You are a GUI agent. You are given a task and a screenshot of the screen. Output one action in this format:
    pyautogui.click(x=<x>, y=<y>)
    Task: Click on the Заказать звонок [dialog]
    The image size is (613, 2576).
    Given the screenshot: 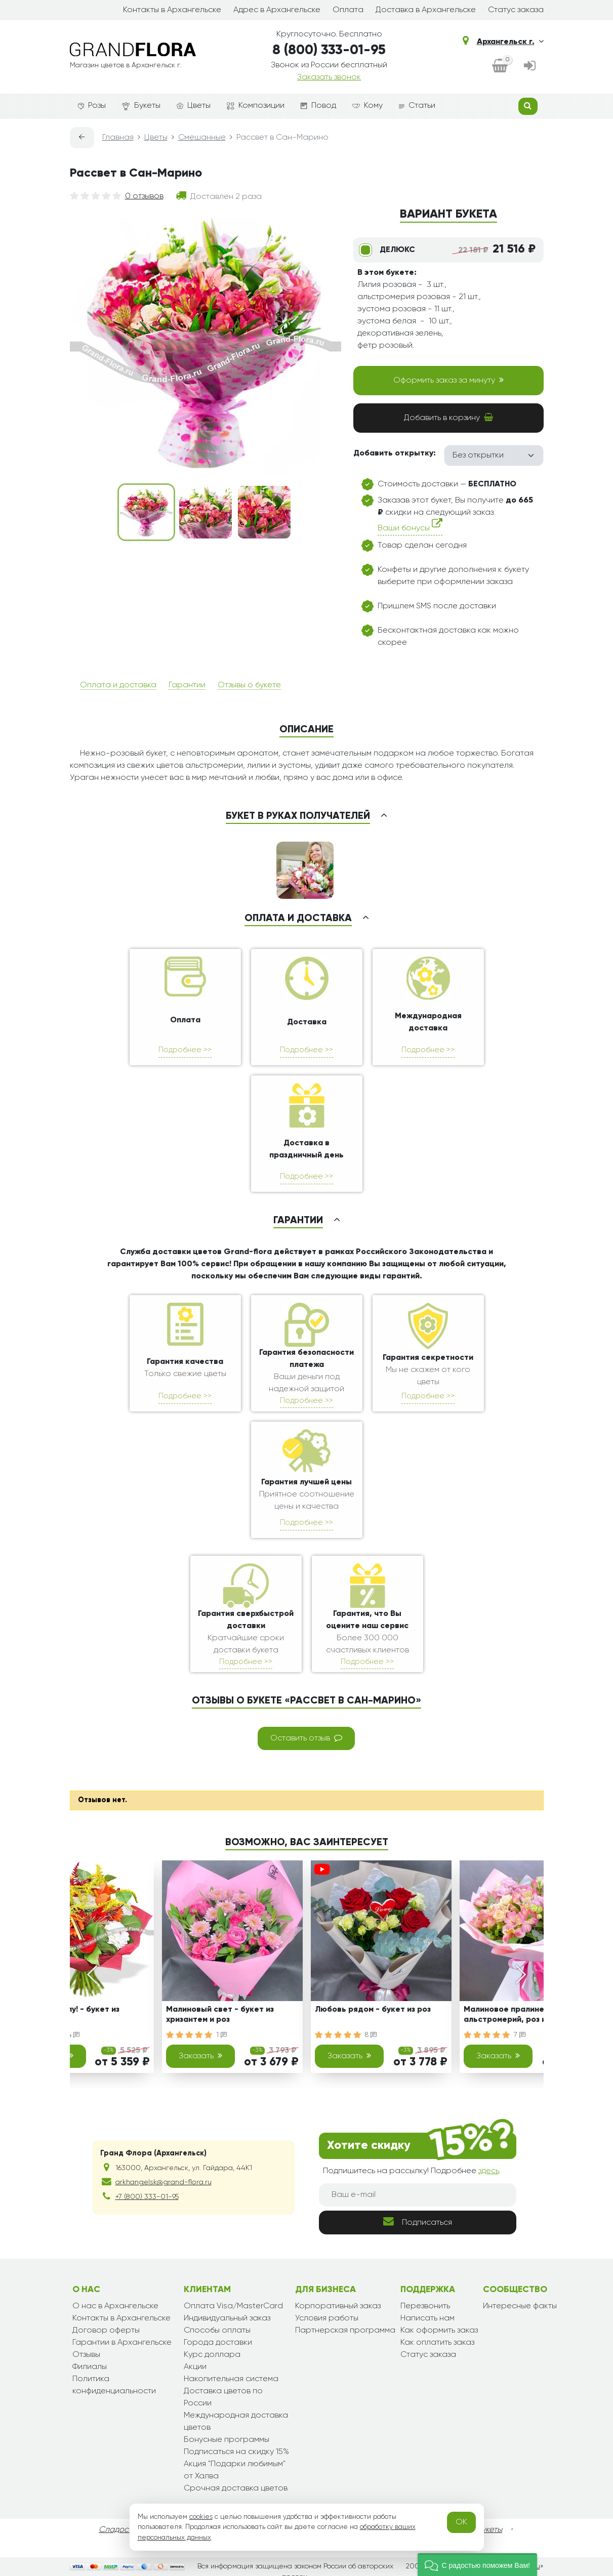 What is the action you would take?
    pyautogui.click(x=329, y=77)
    